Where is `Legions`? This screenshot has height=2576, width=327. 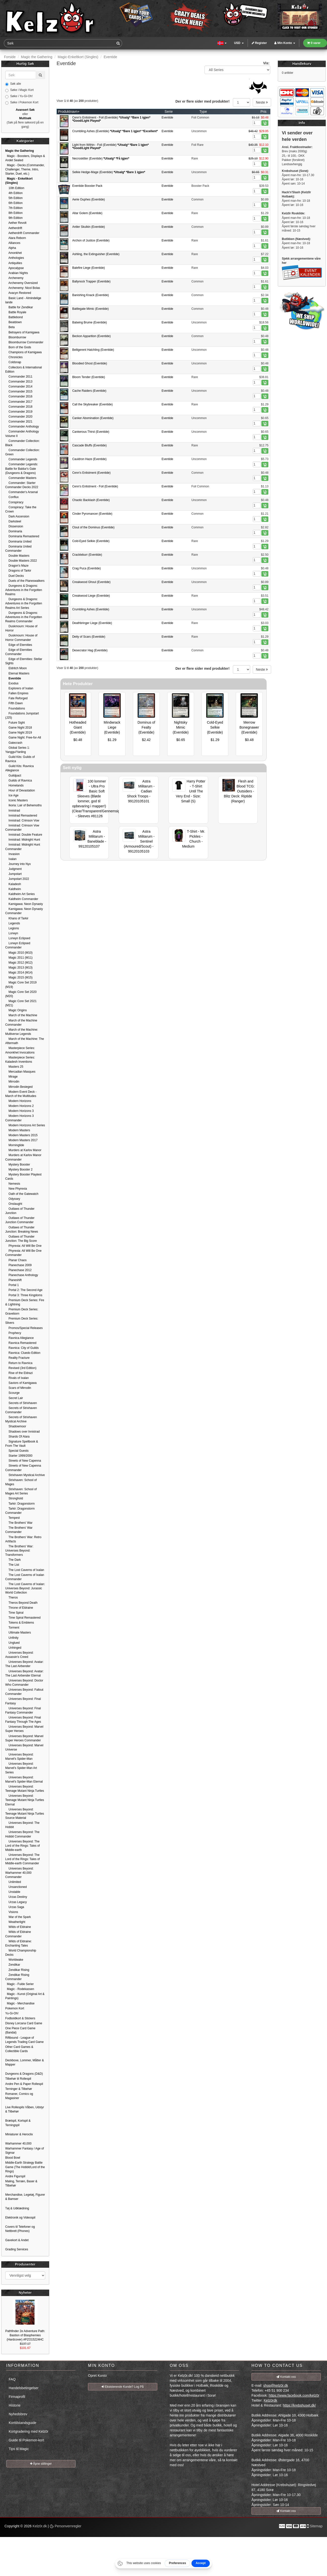 Legions is located at coordinates (12, 928).